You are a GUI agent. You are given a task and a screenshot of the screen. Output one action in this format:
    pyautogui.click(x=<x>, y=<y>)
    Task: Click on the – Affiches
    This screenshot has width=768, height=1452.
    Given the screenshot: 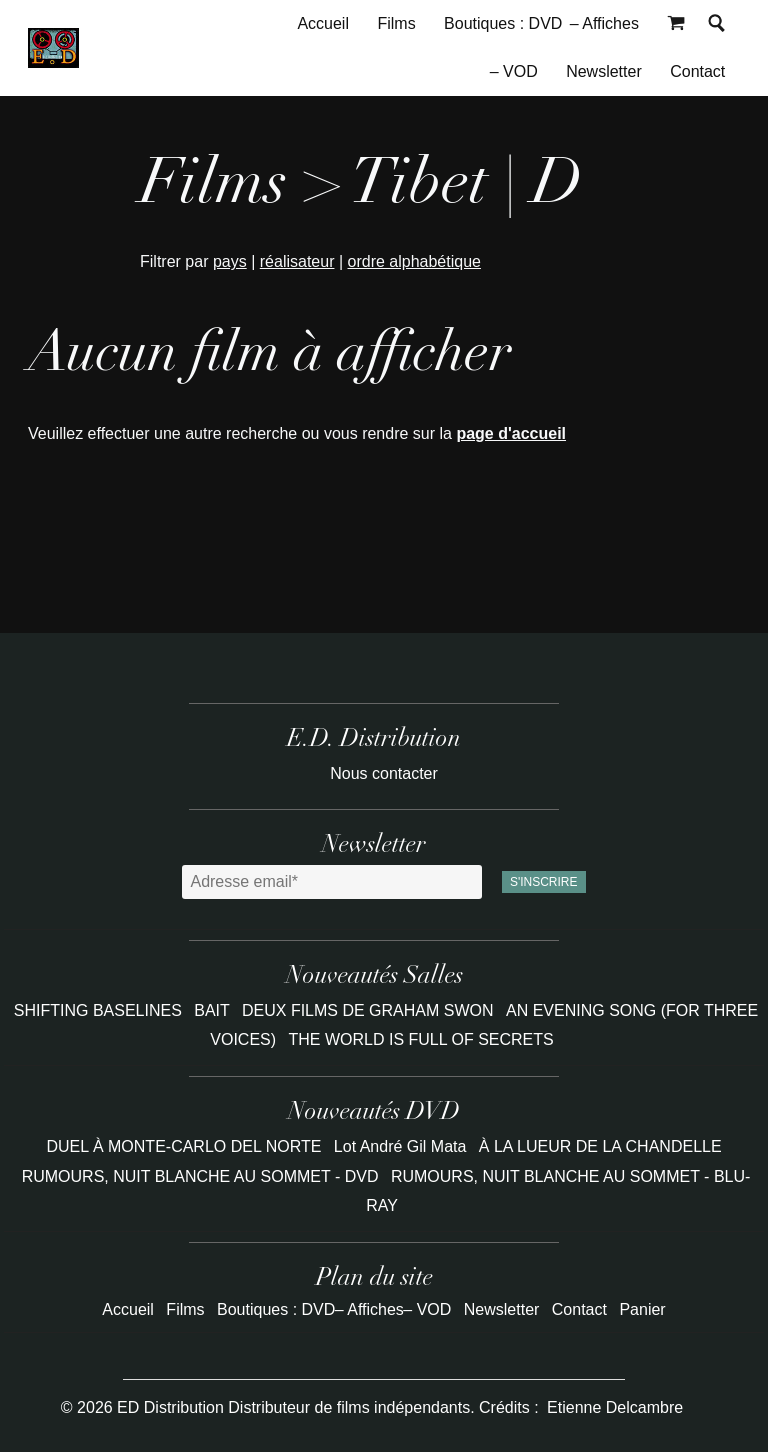 What is the action you would take?
    pyautogui.click(x=604, y=23)
    